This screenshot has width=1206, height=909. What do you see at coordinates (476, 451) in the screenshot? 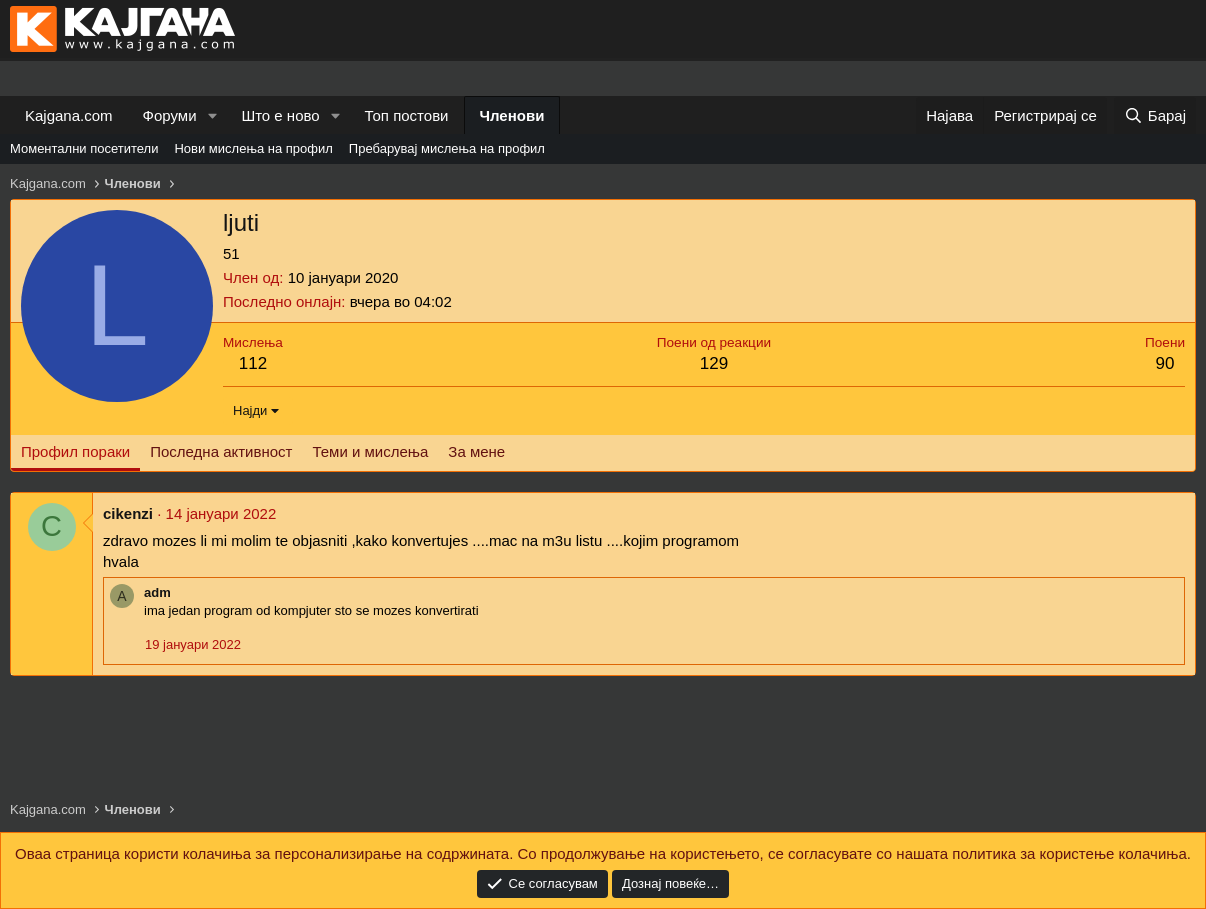
I see `За мене [tab]` at bounding box center [476, 451].